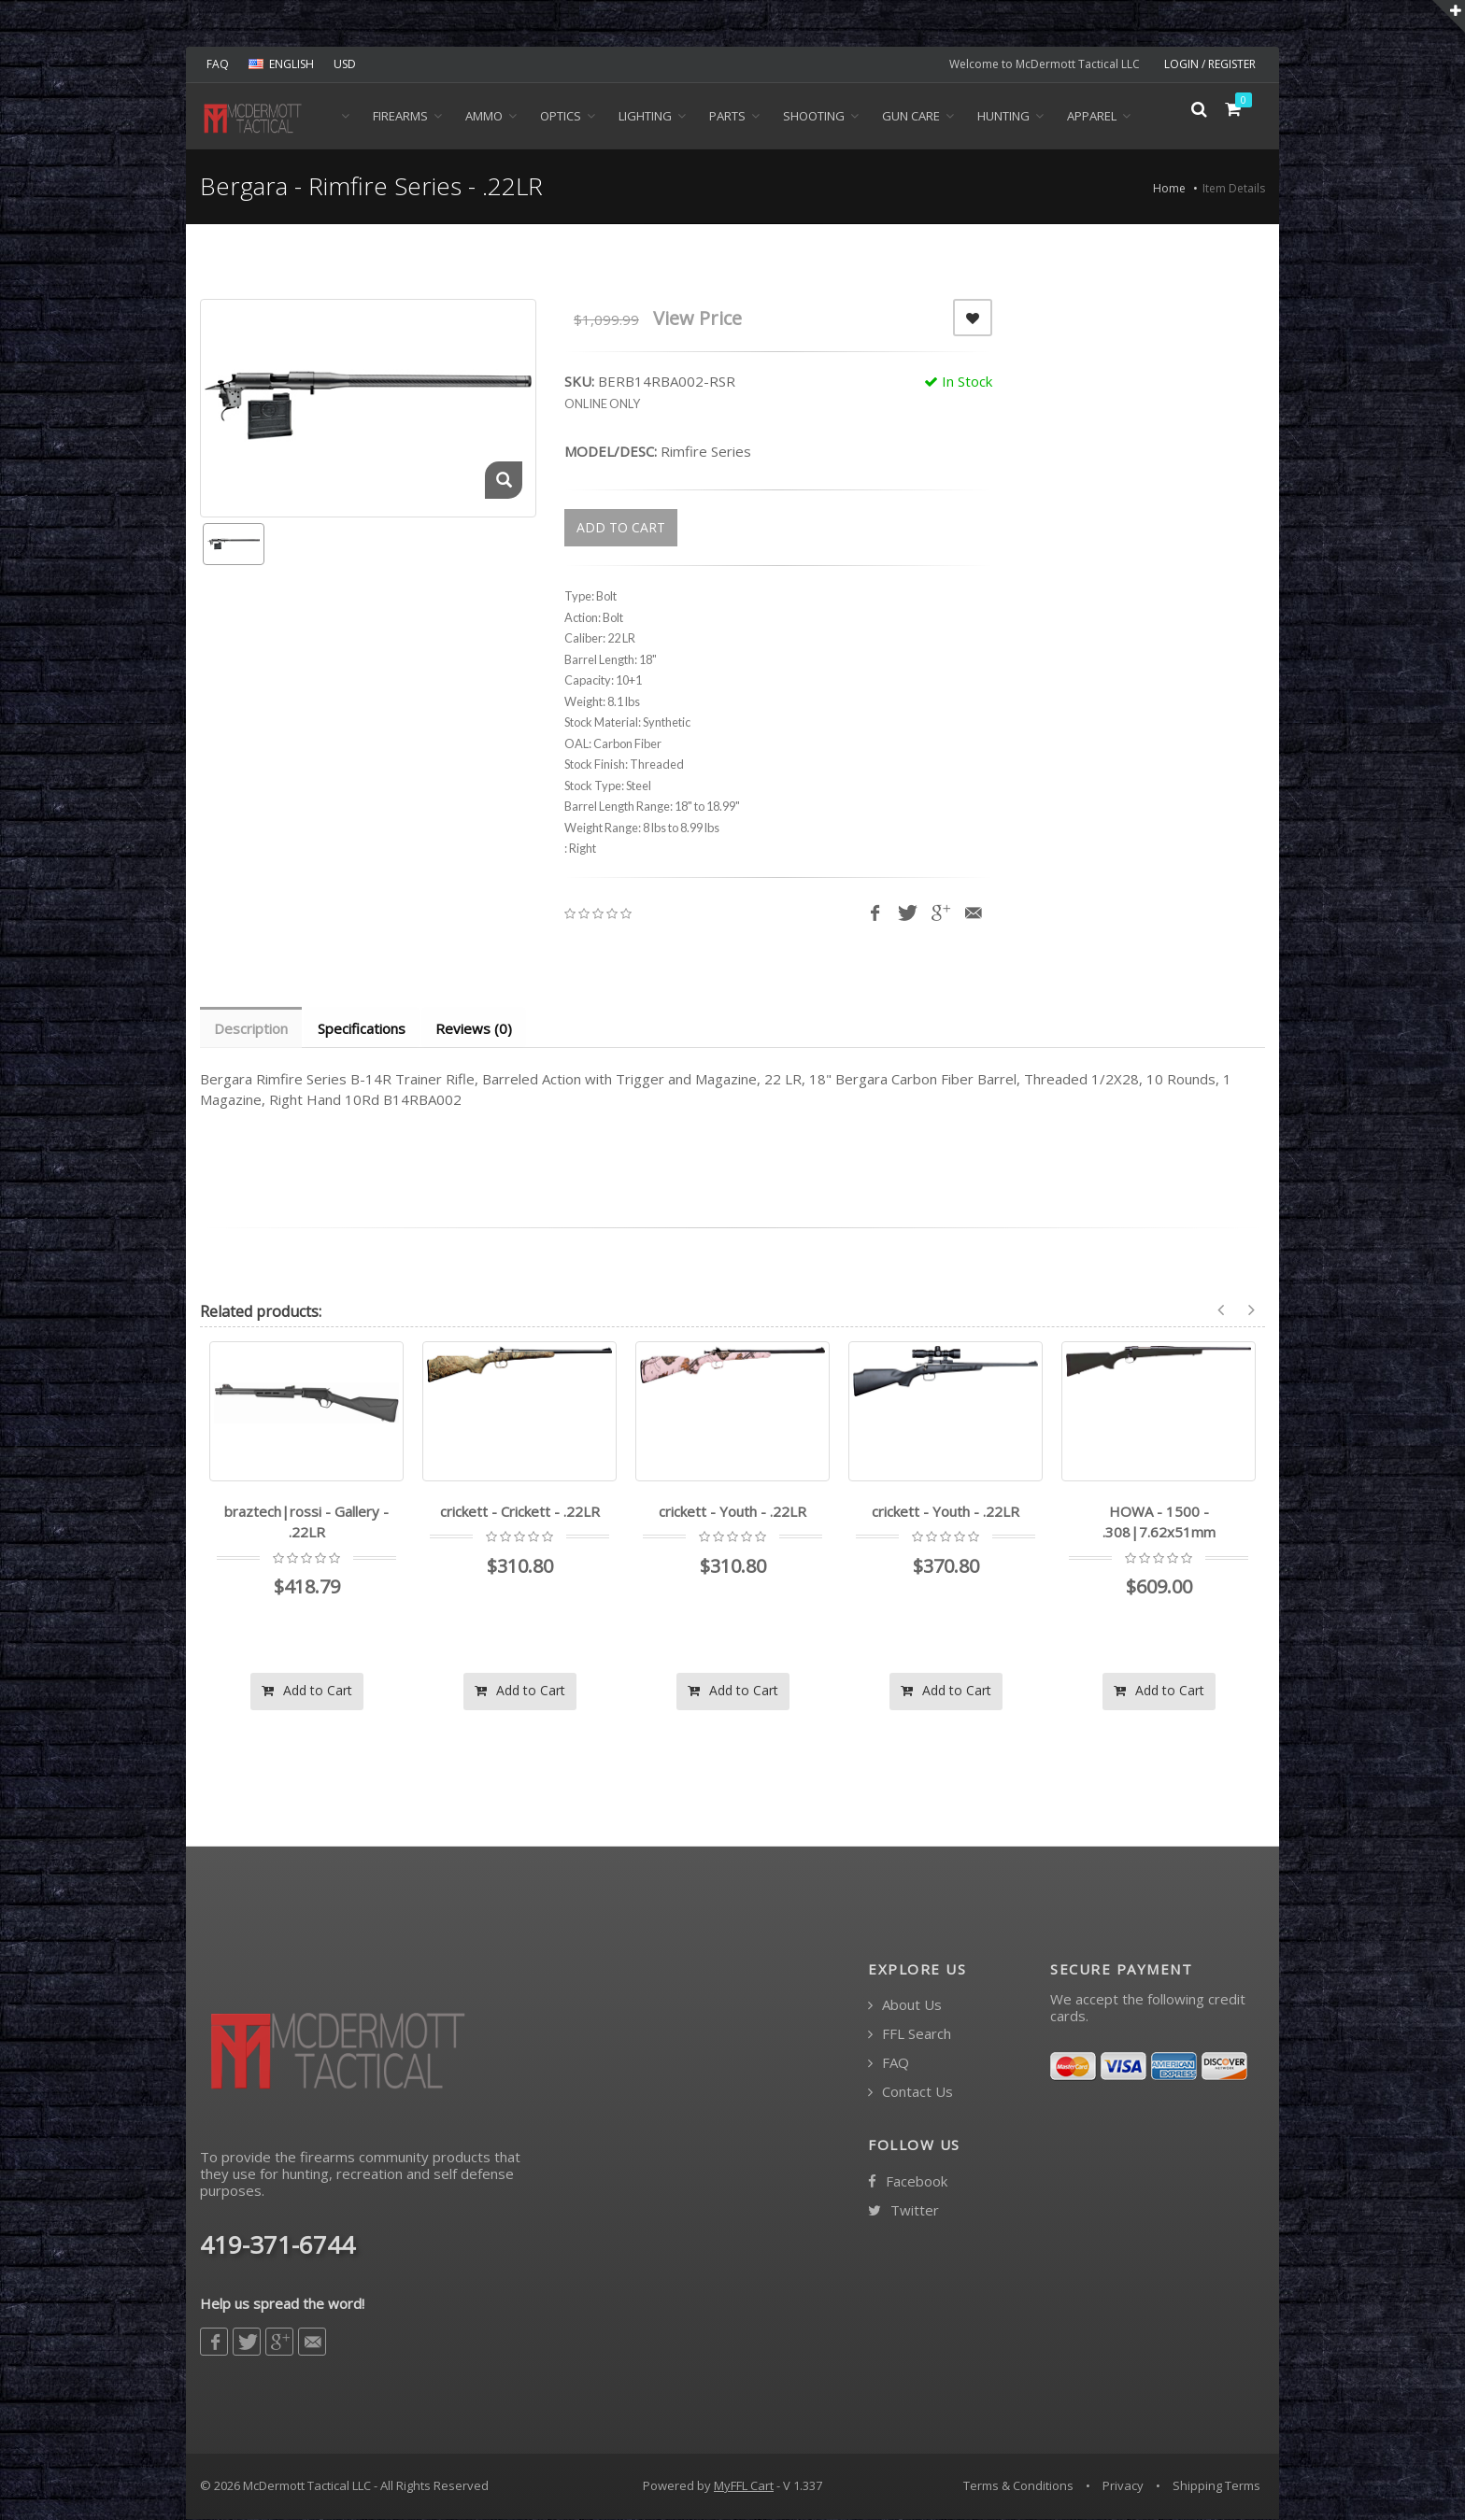  I want to click on Privacy, so click(1123, 2486).